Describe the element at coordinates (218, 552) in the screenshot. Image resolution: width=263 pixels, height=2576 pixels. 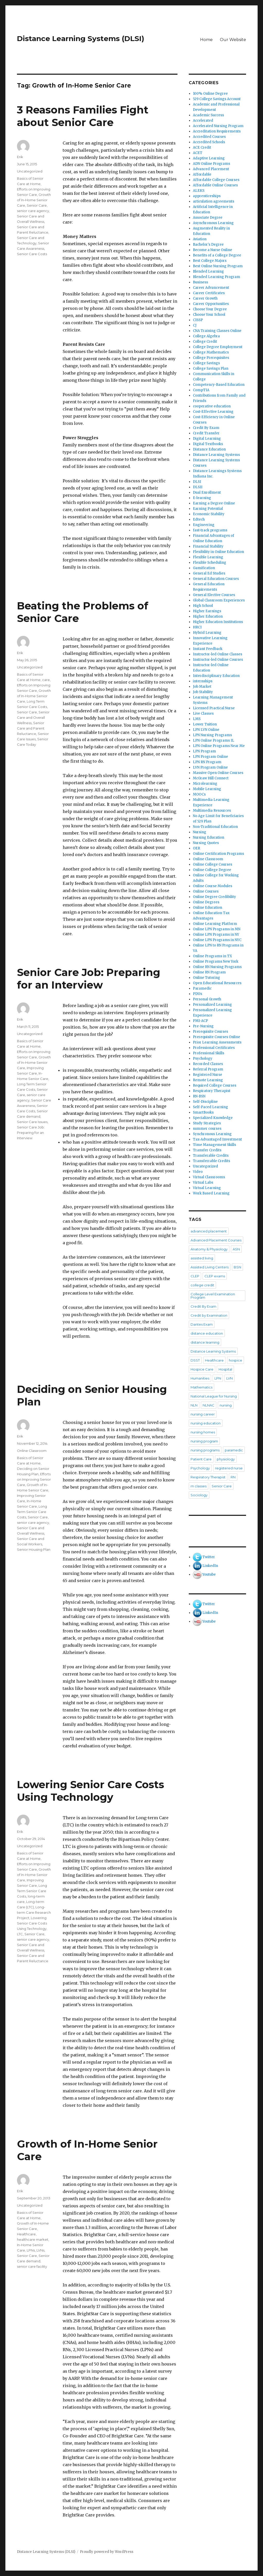
I see `Flexibility in Online Education` at that location.